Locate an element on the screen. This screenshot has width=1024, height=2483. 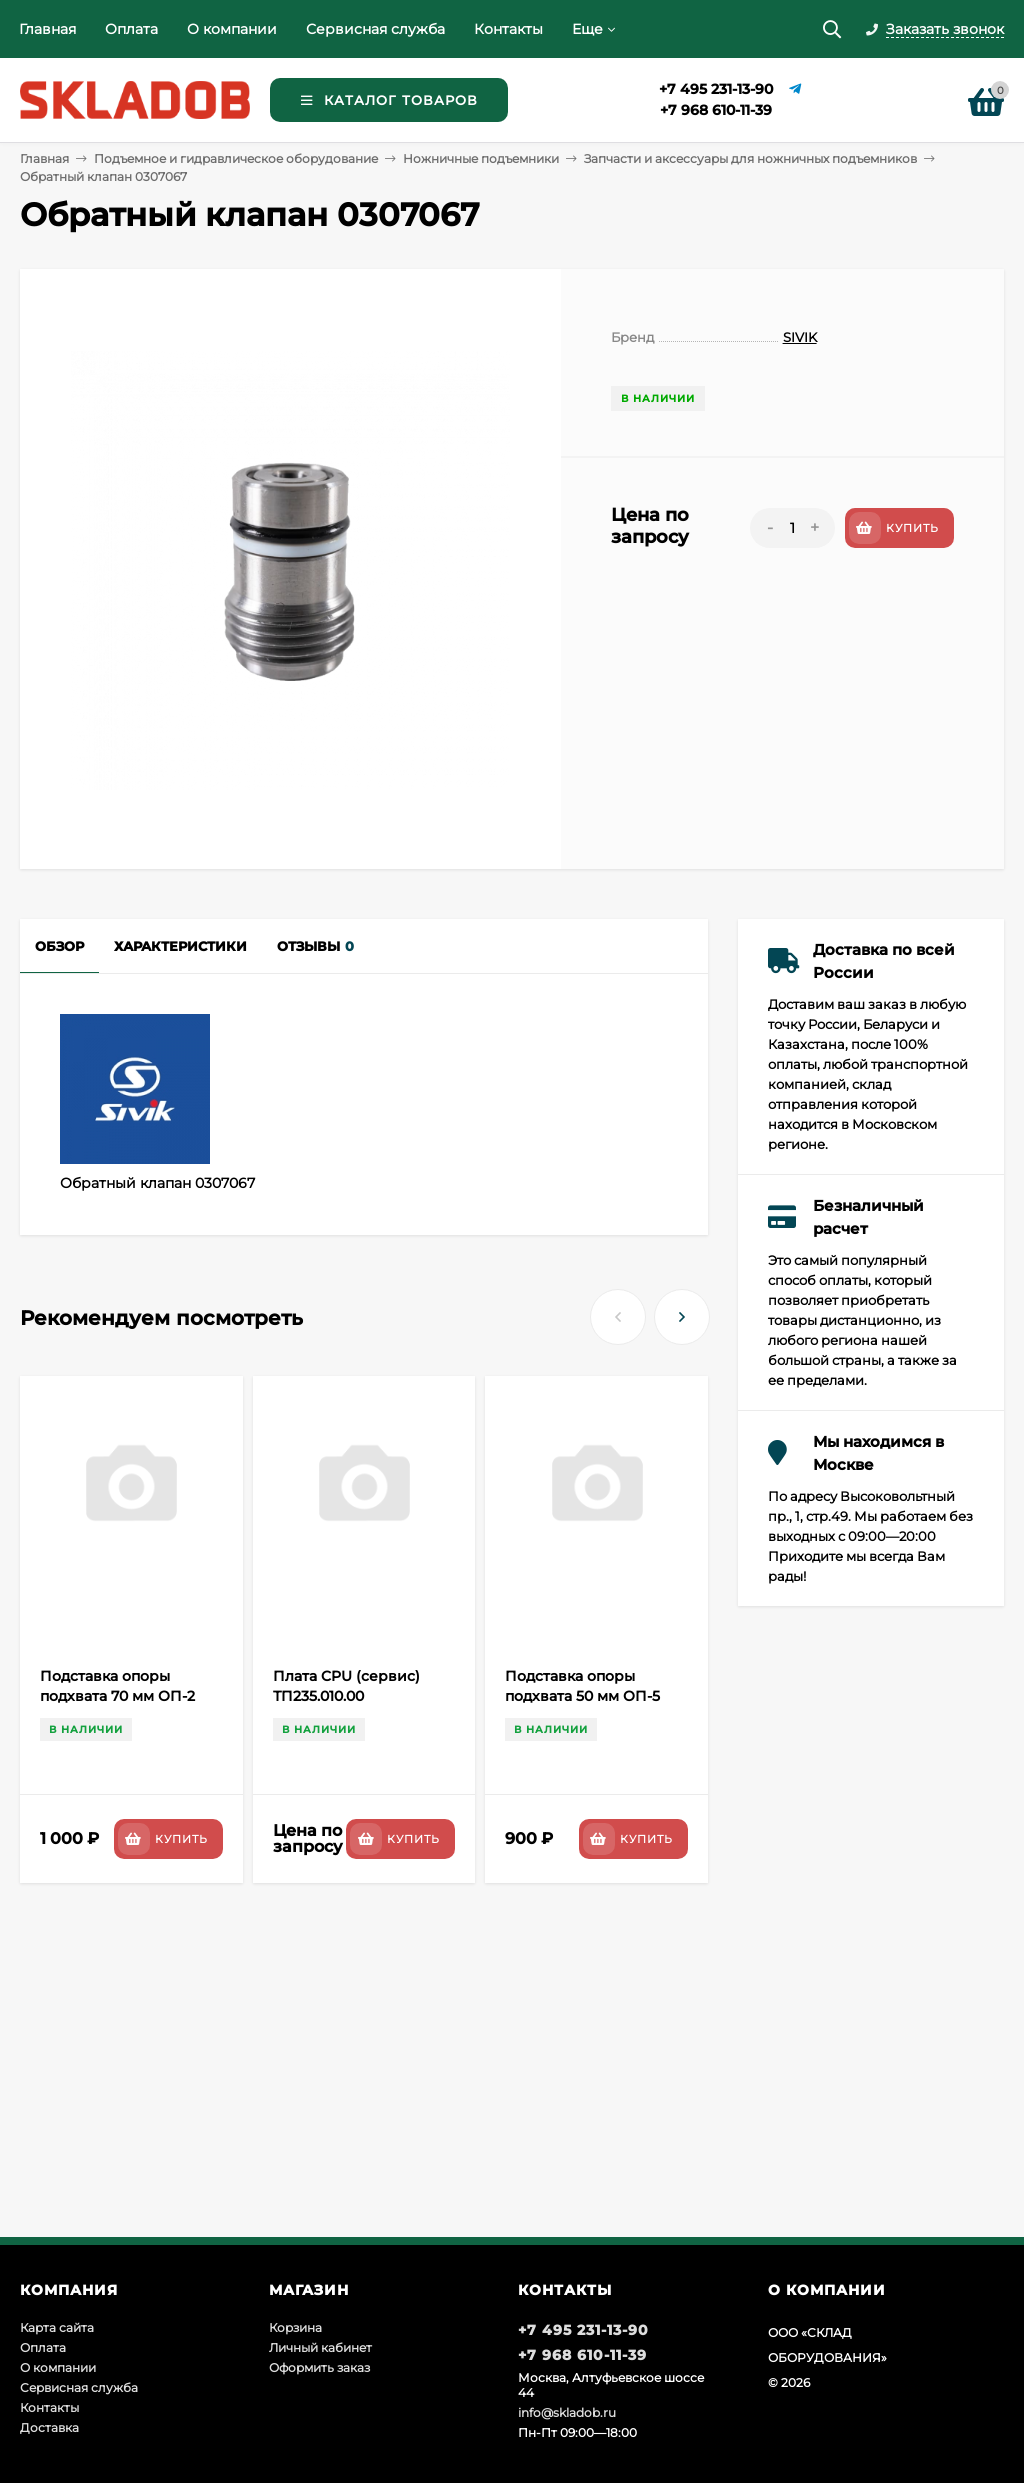
Оформить заказ is located at coordinates (319, 2367).